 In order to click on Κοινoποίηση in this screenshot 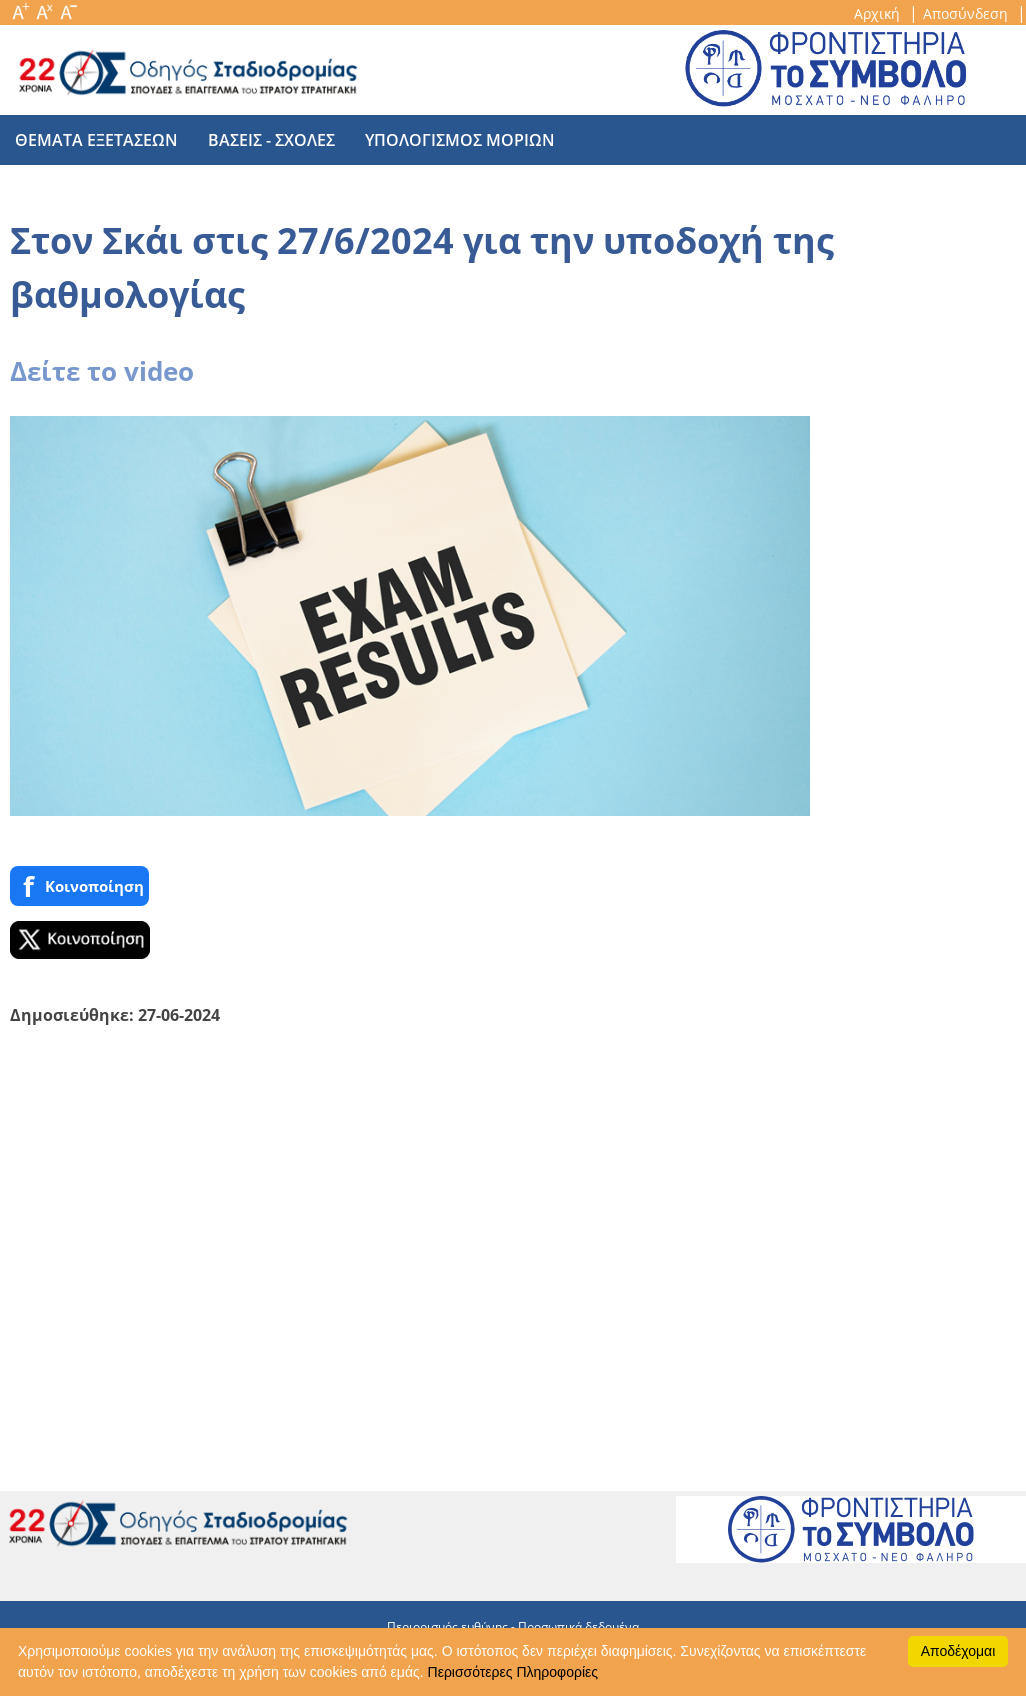, I will do `click(79, 886)`.